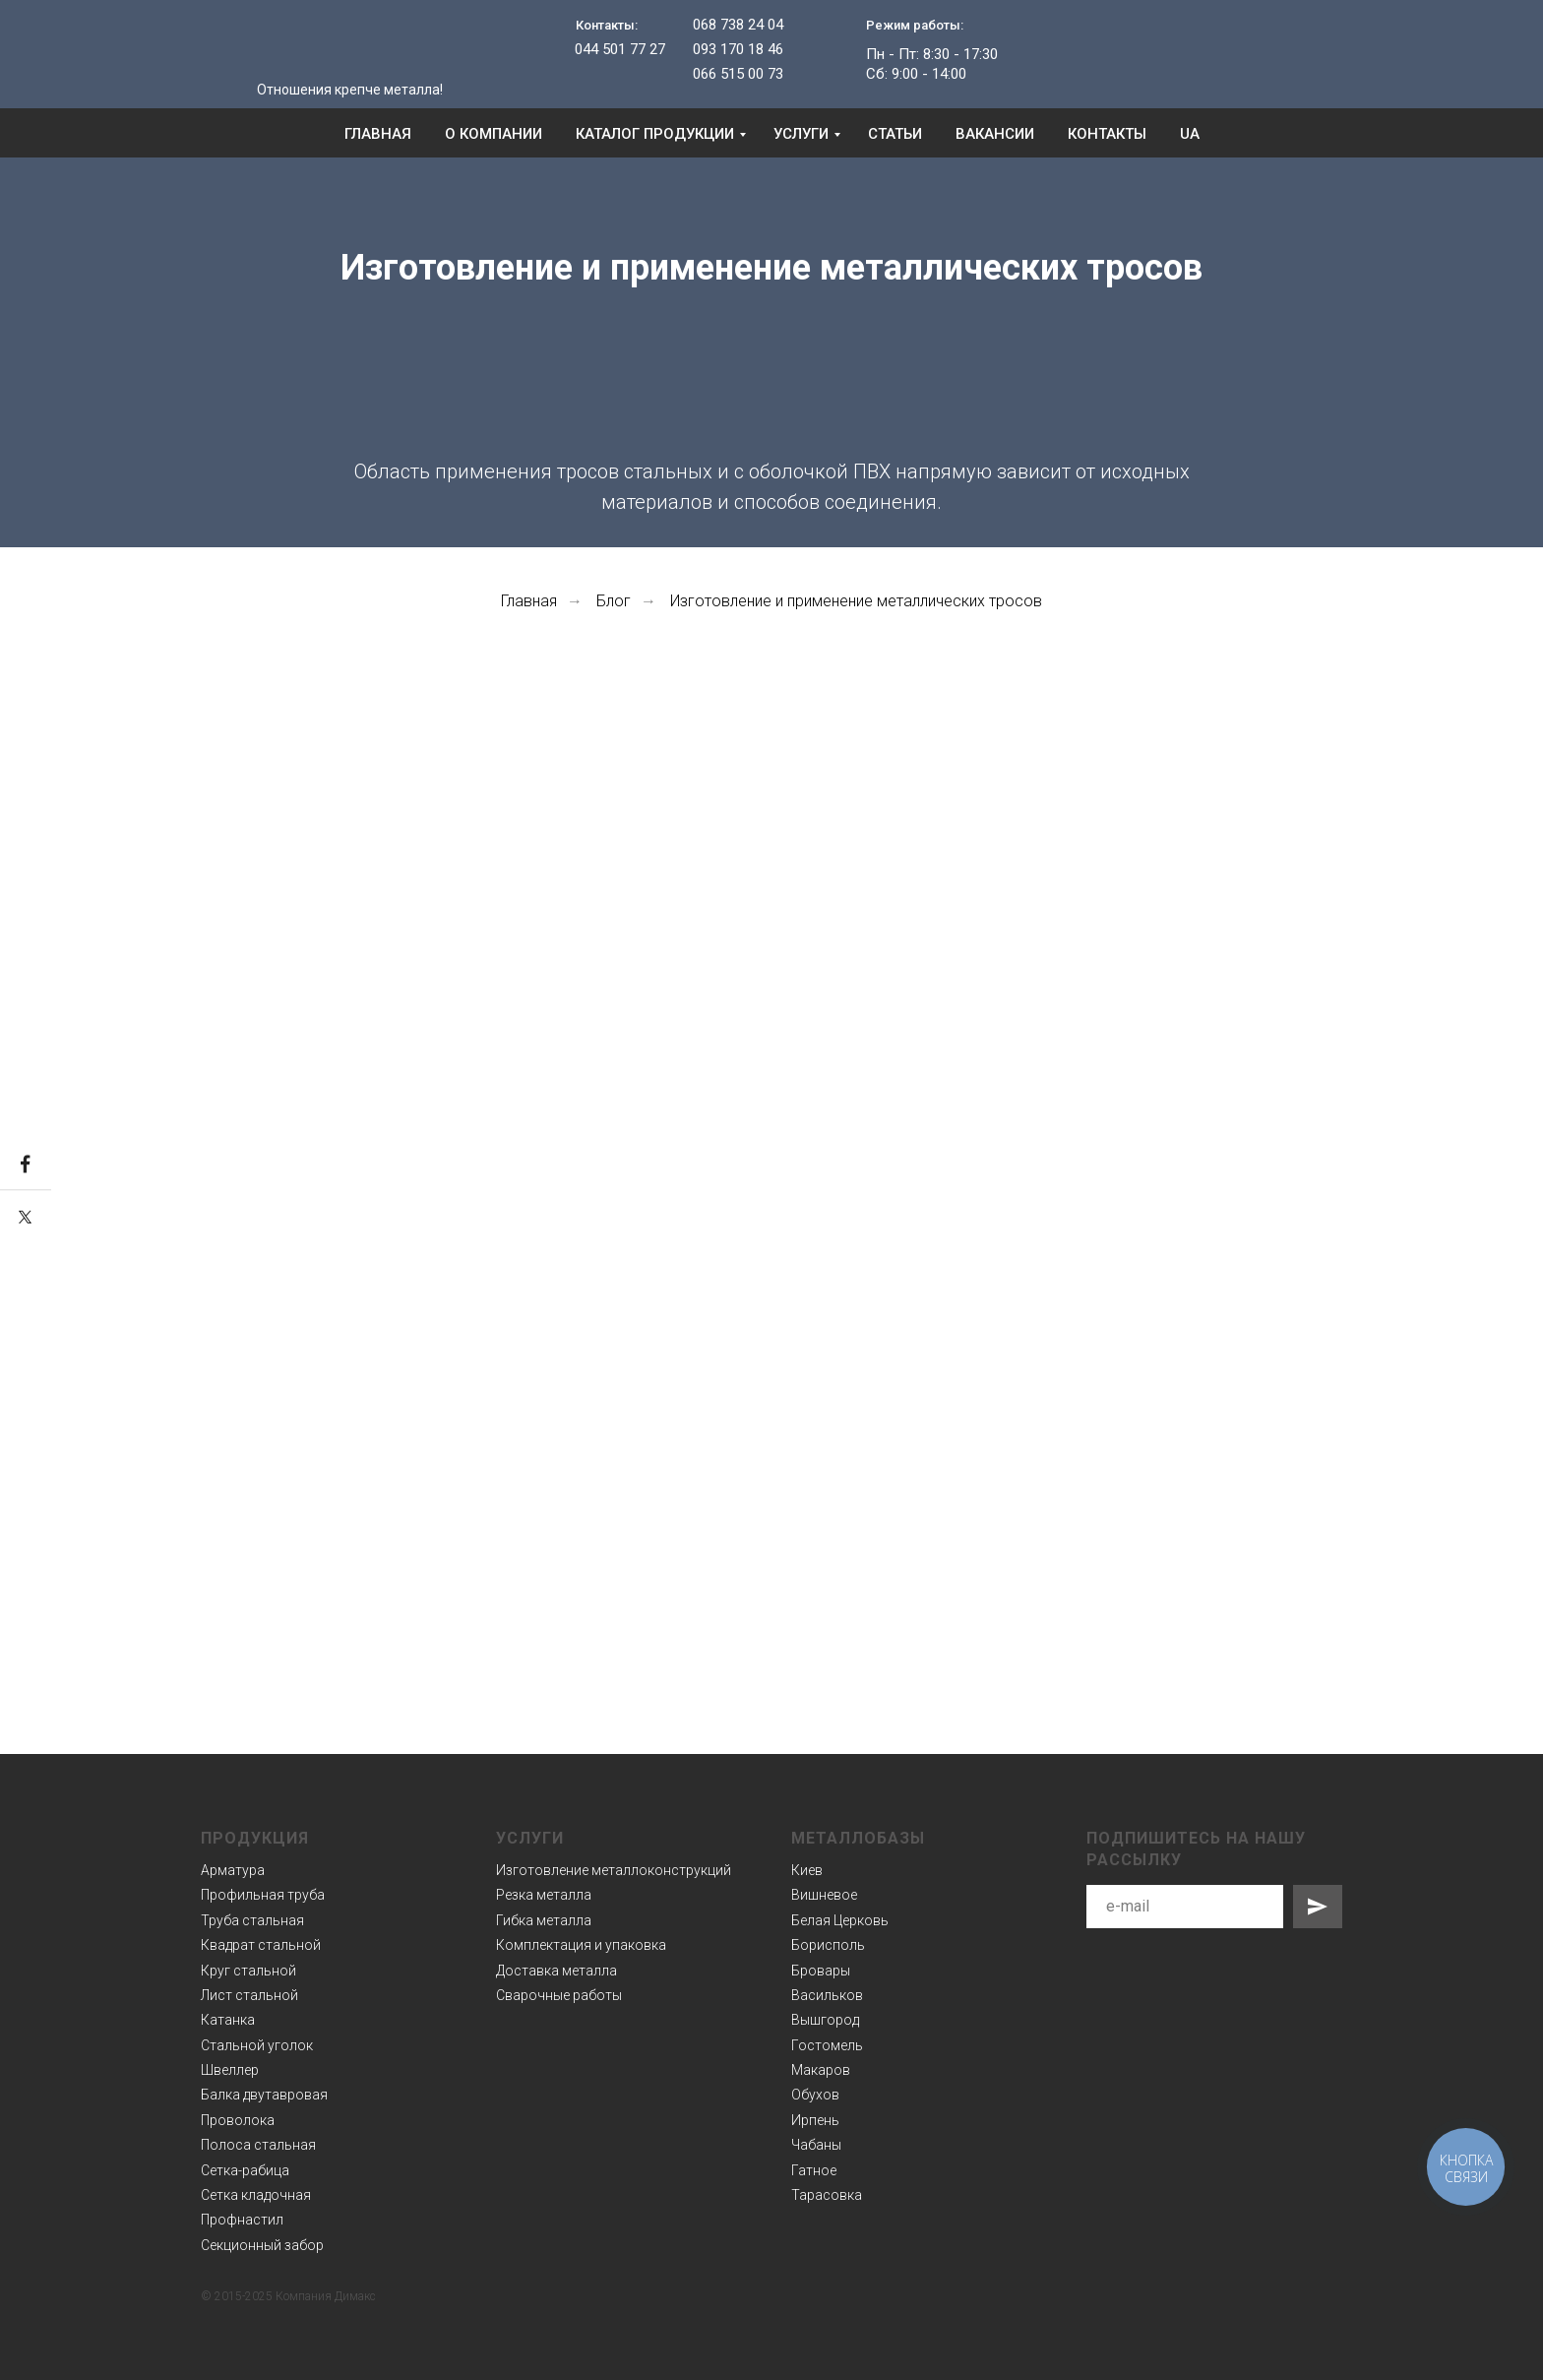 The width and height of the screenshot is (1543, 2380). Describe the element at coordinates (262, 2245) in the screenshot. I see `Секционный забор` at that location.